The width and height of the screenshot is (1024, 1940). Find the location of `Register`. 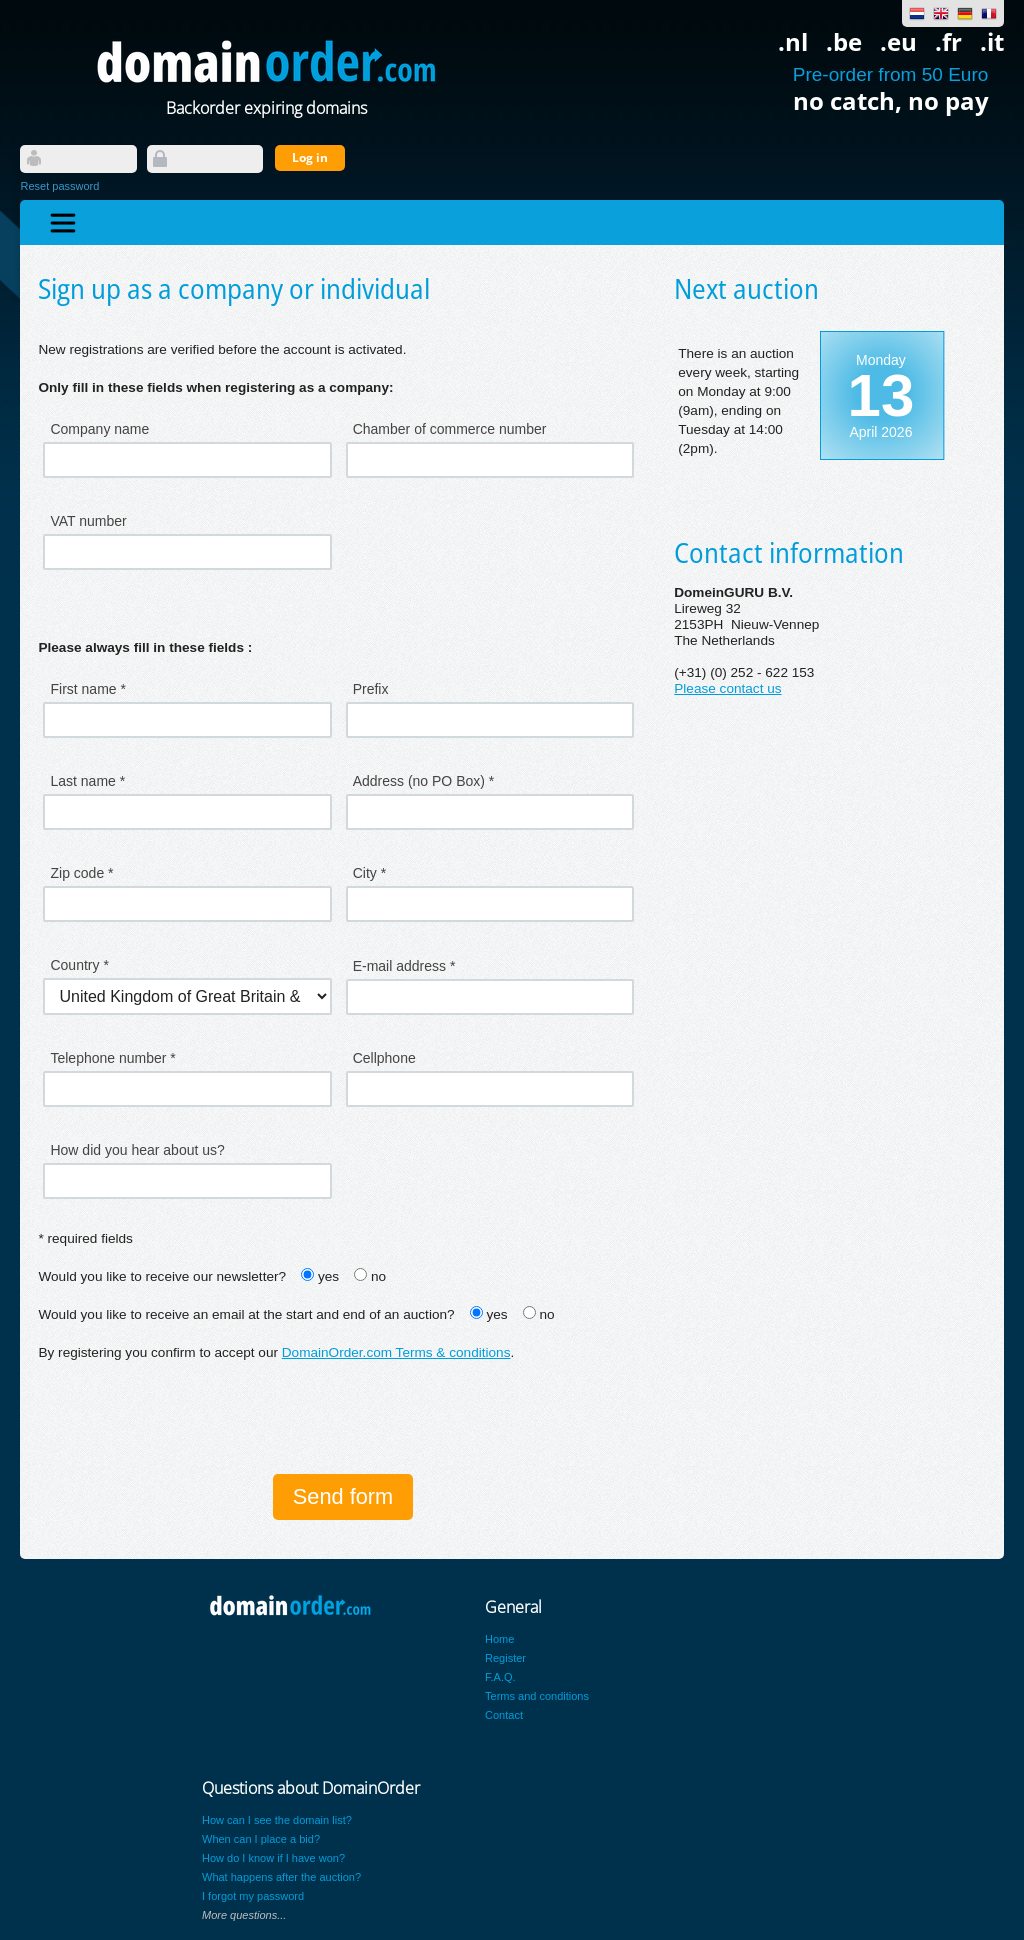

Register is located at coordinates (505, 1658).